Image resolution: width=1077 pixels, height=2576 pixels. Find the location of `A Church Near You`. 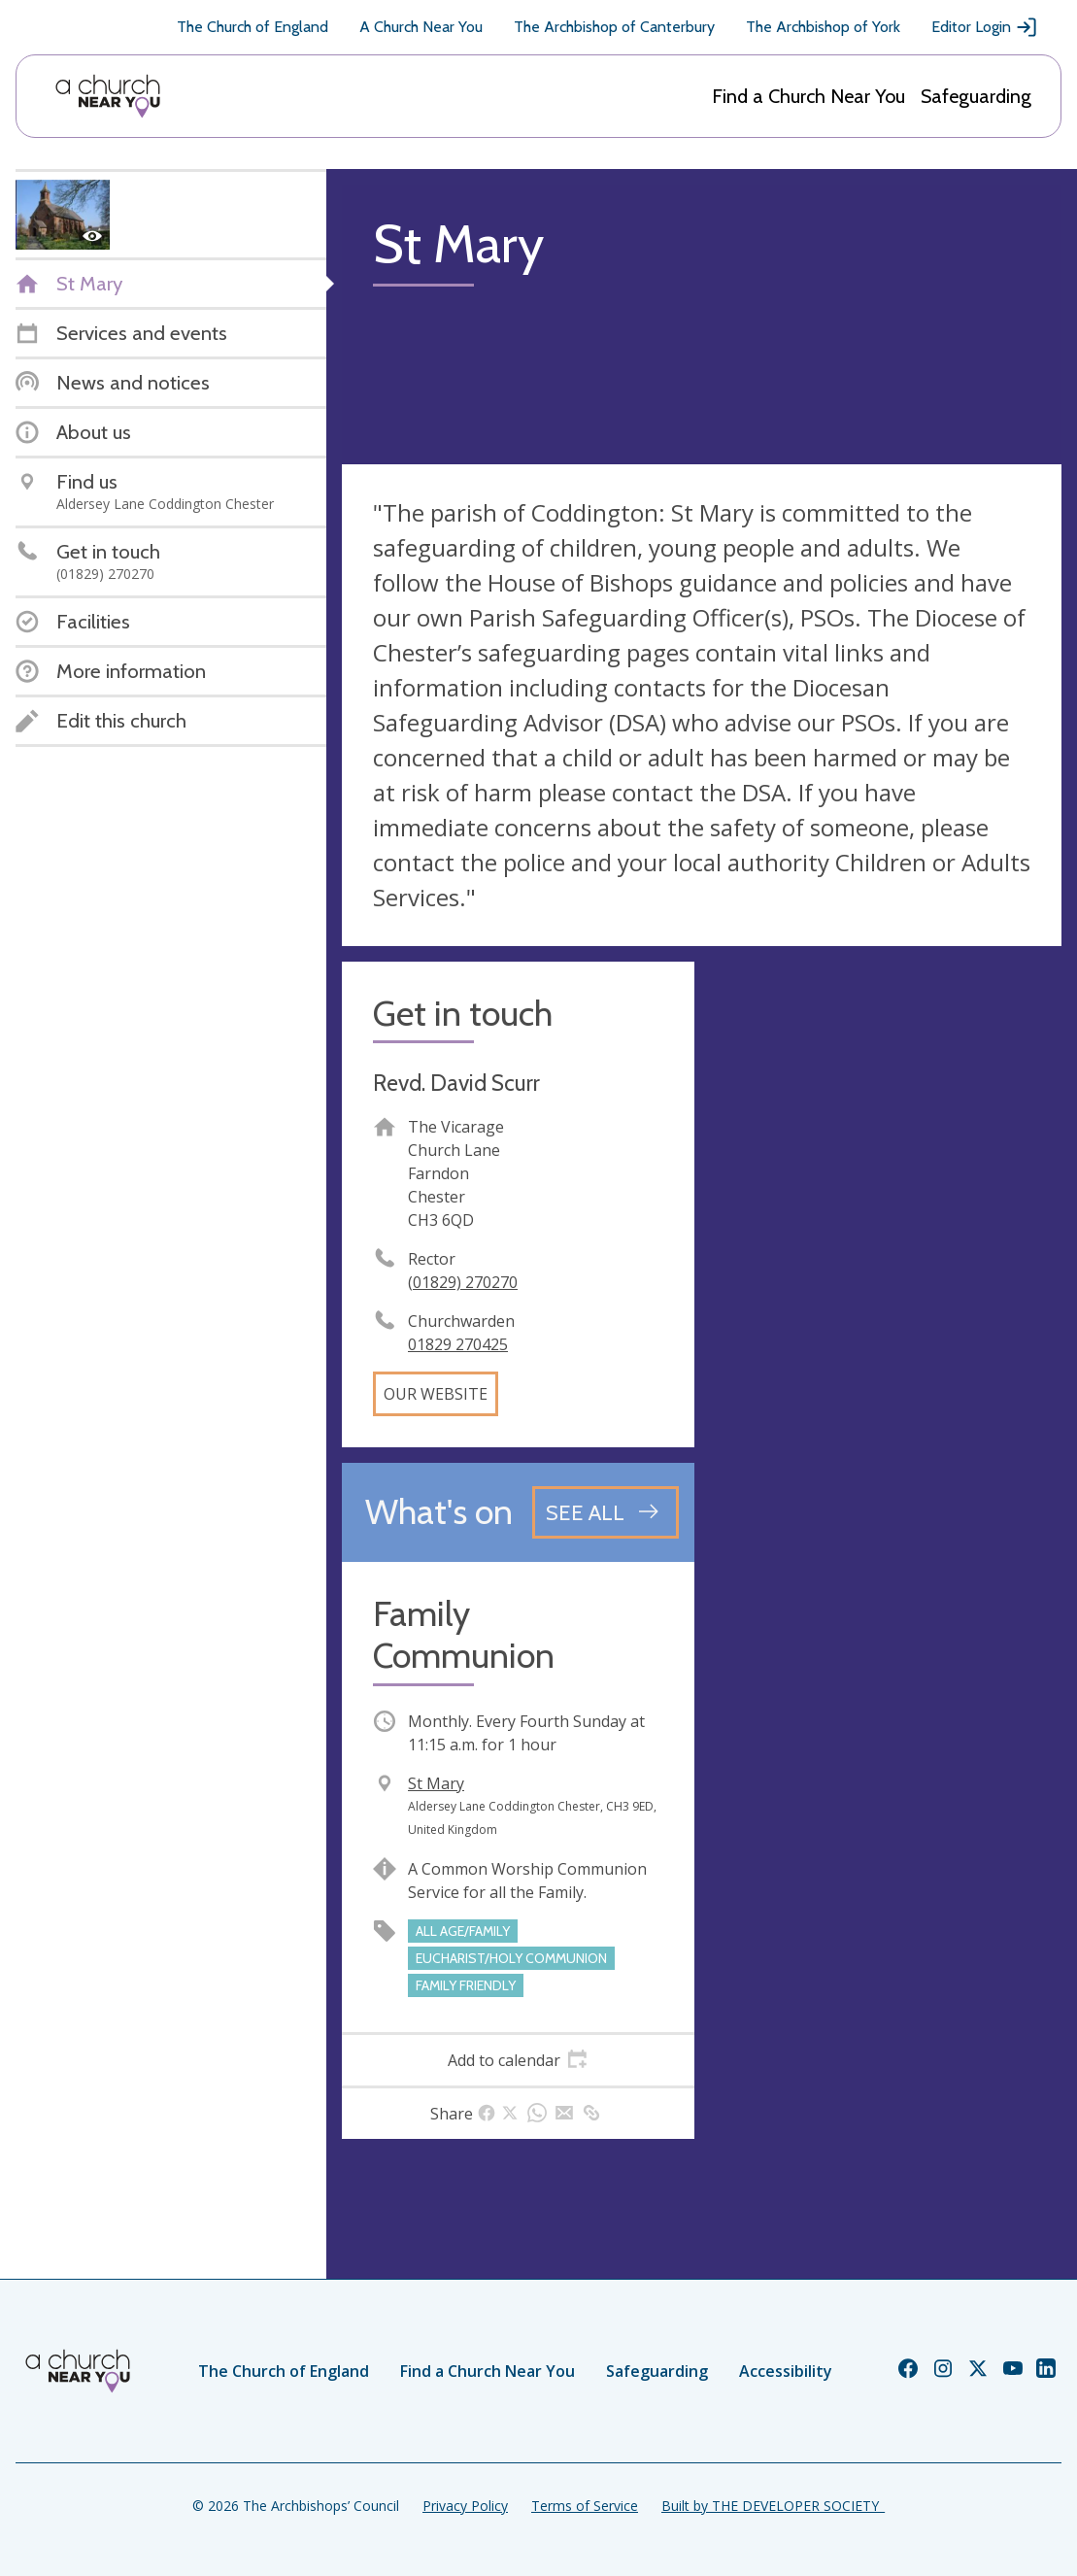

A Church Near You is located at coordinates (421, 26).